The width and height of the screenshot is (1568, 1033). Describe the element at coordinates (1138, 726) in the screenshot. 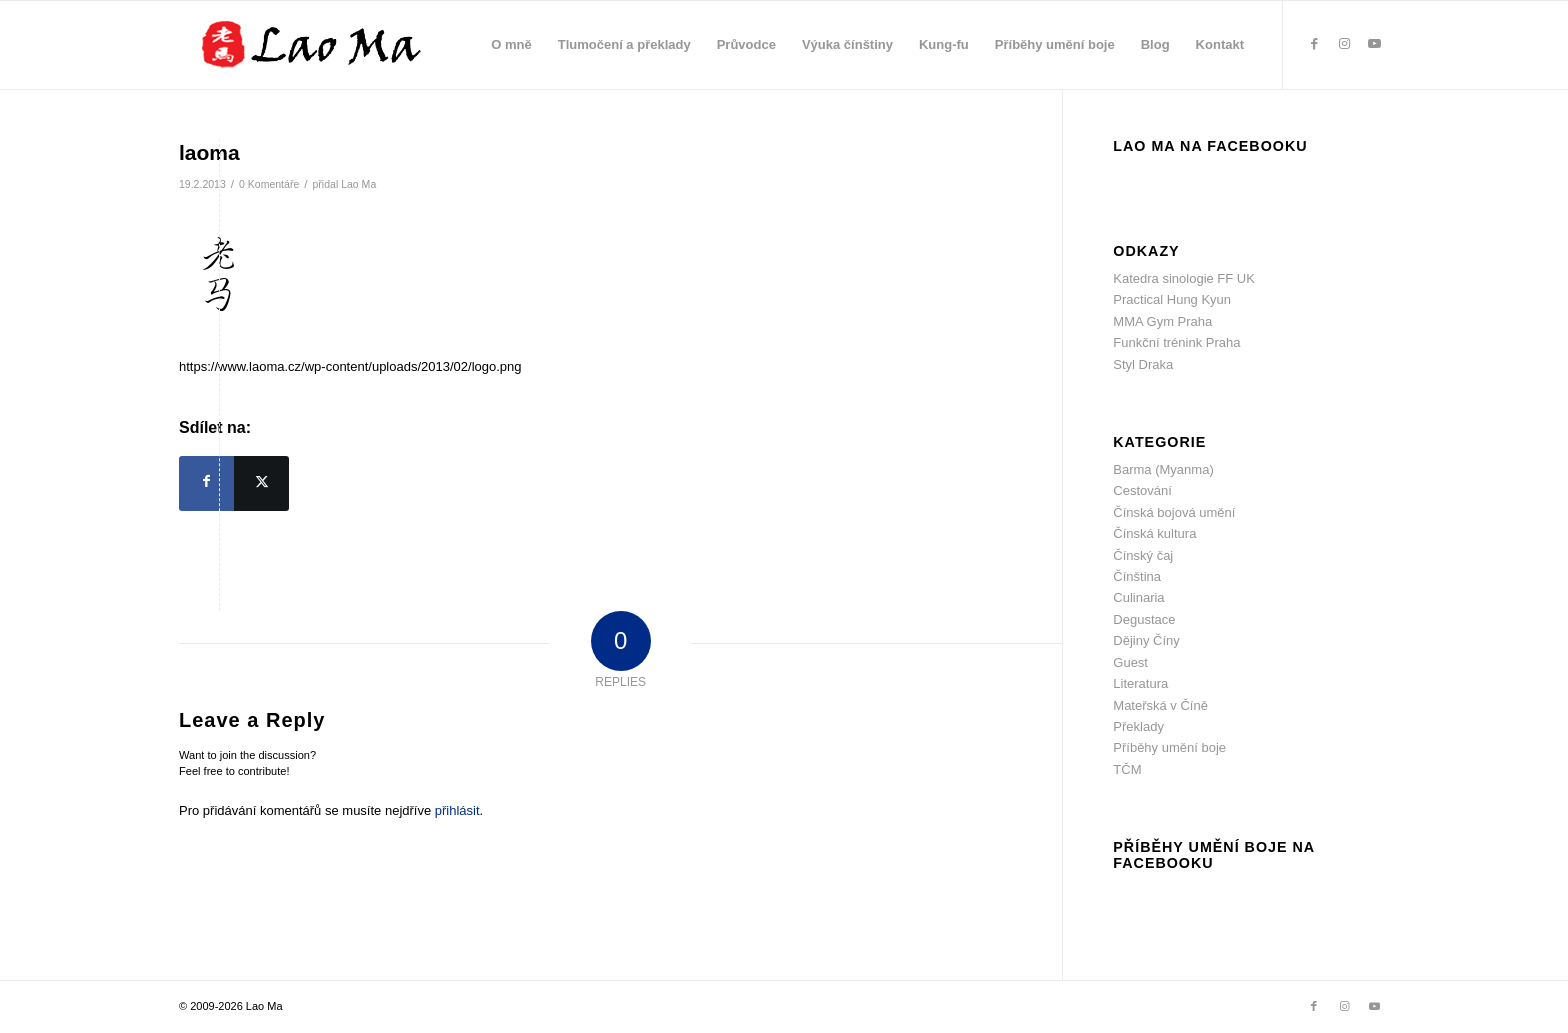

I see `Překlady` at that location.